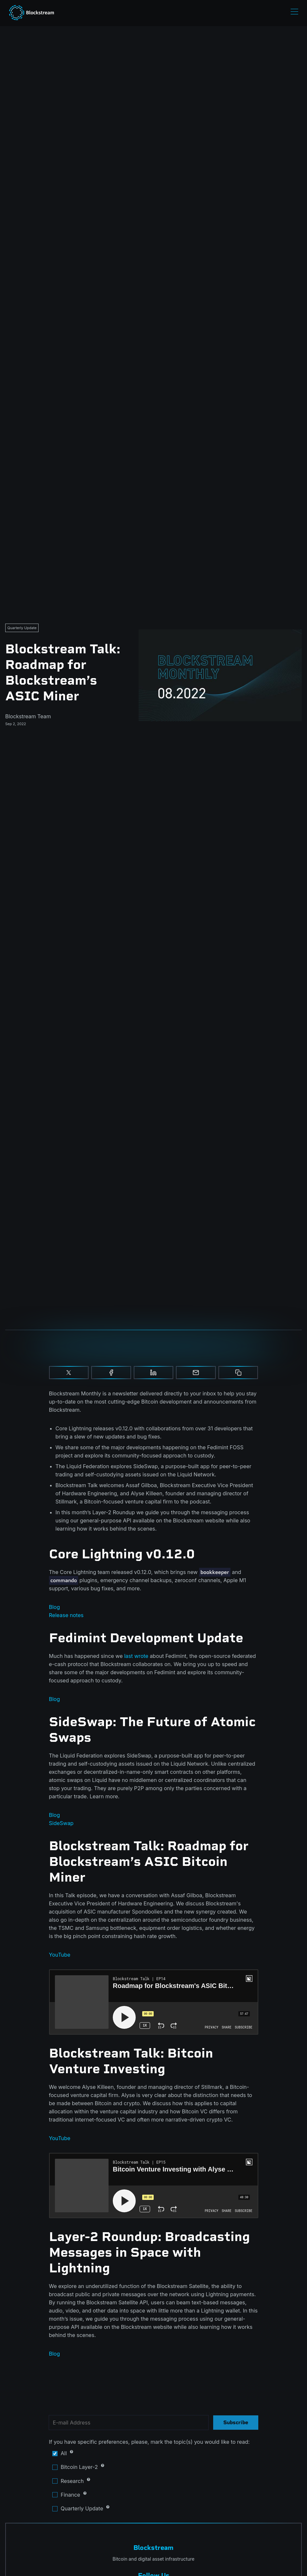  What do you see at coordinates (235, 2422) in the screenshot?
I see `Subscribe` at bounding box center [235, 2422].